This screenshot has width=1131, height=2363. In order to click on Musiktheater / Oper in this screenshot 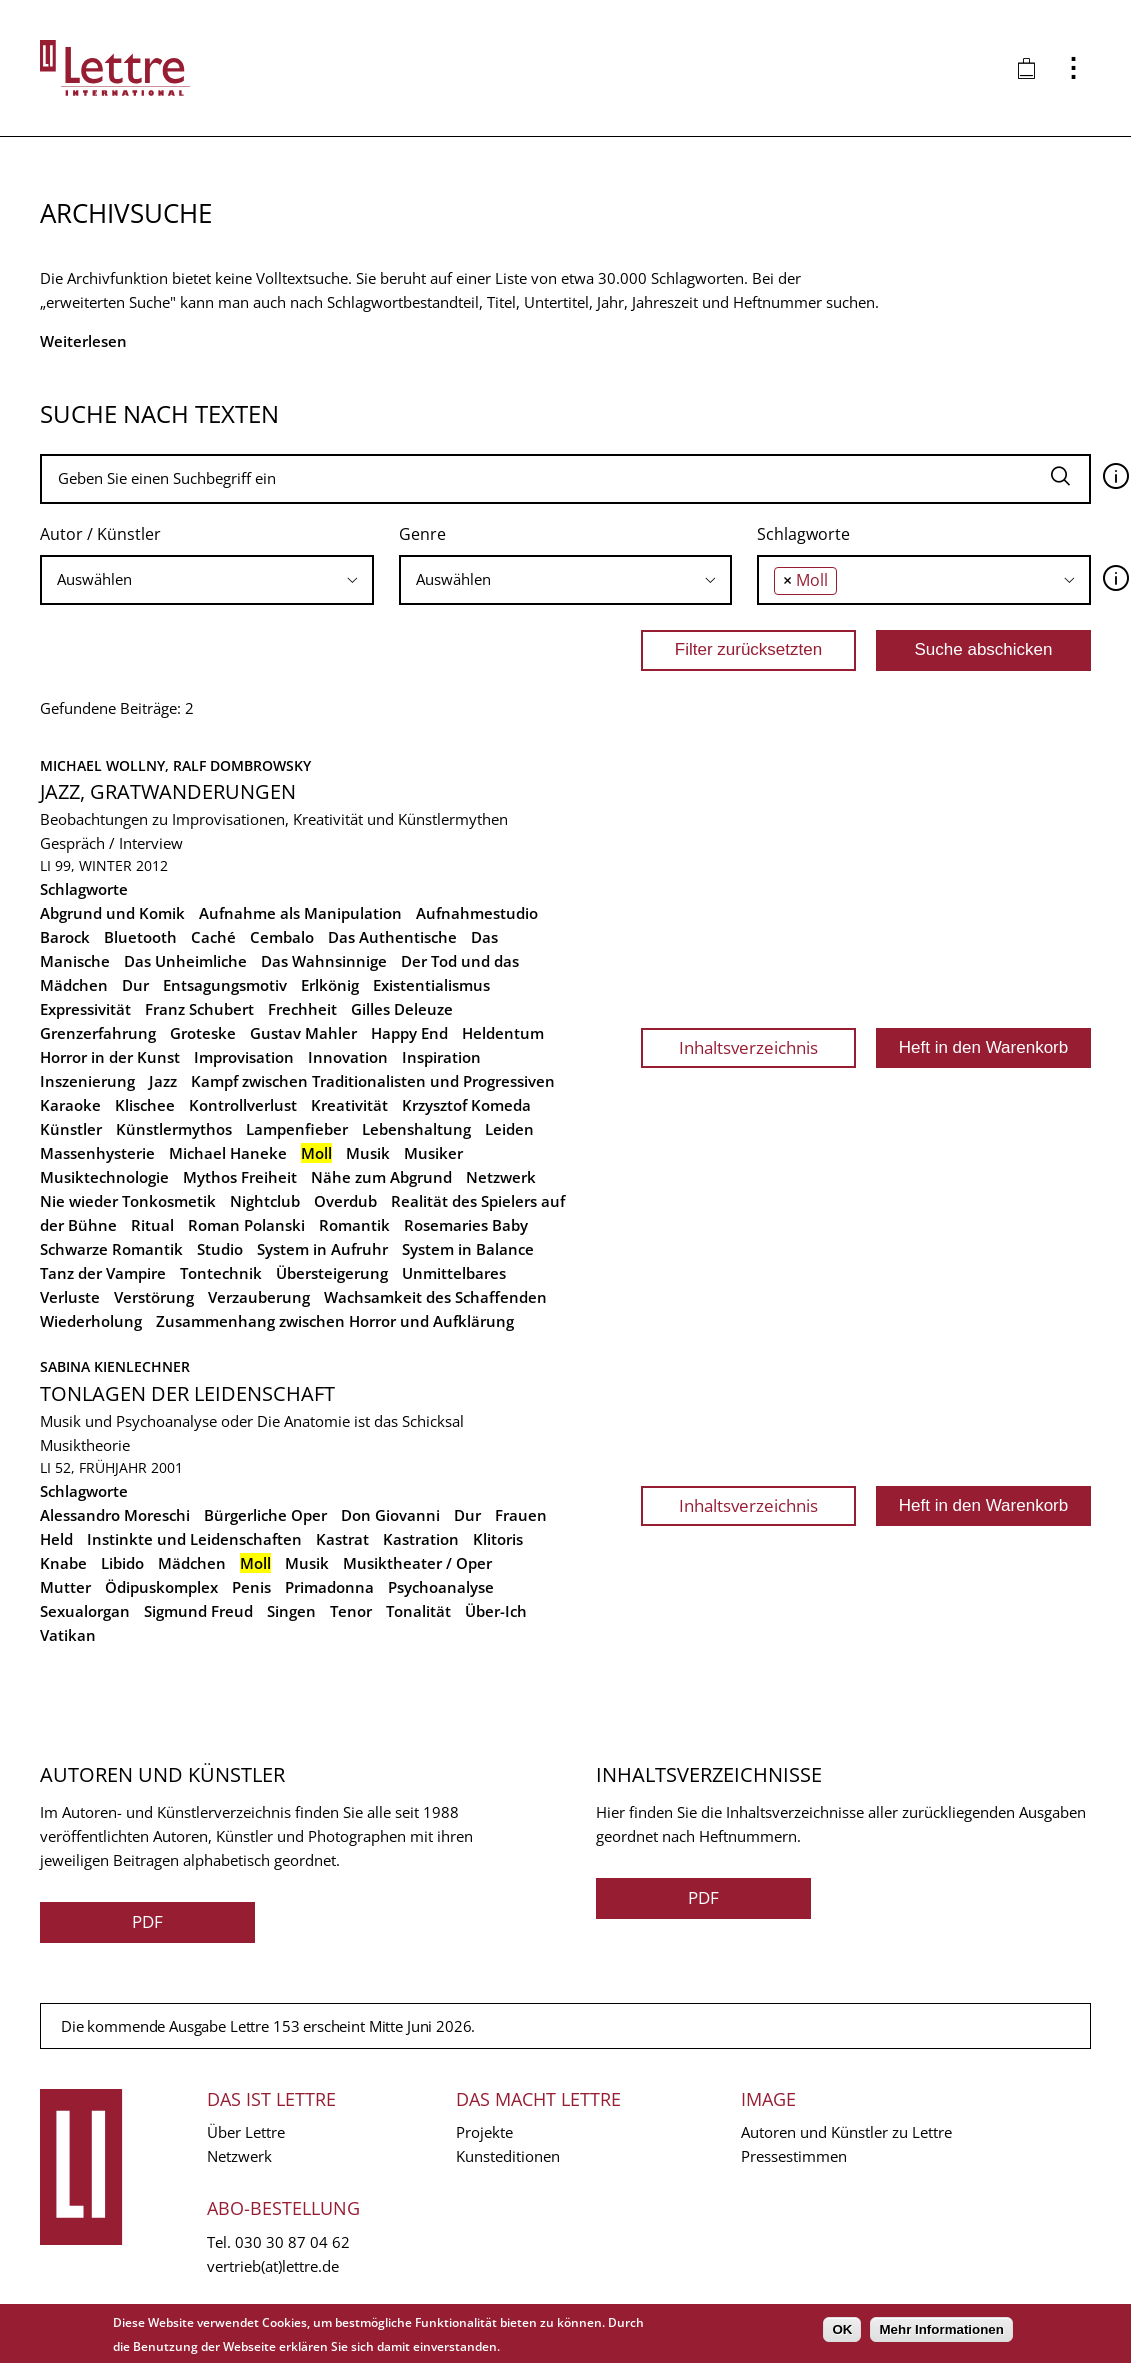, I will do `click(417, 1563)`.